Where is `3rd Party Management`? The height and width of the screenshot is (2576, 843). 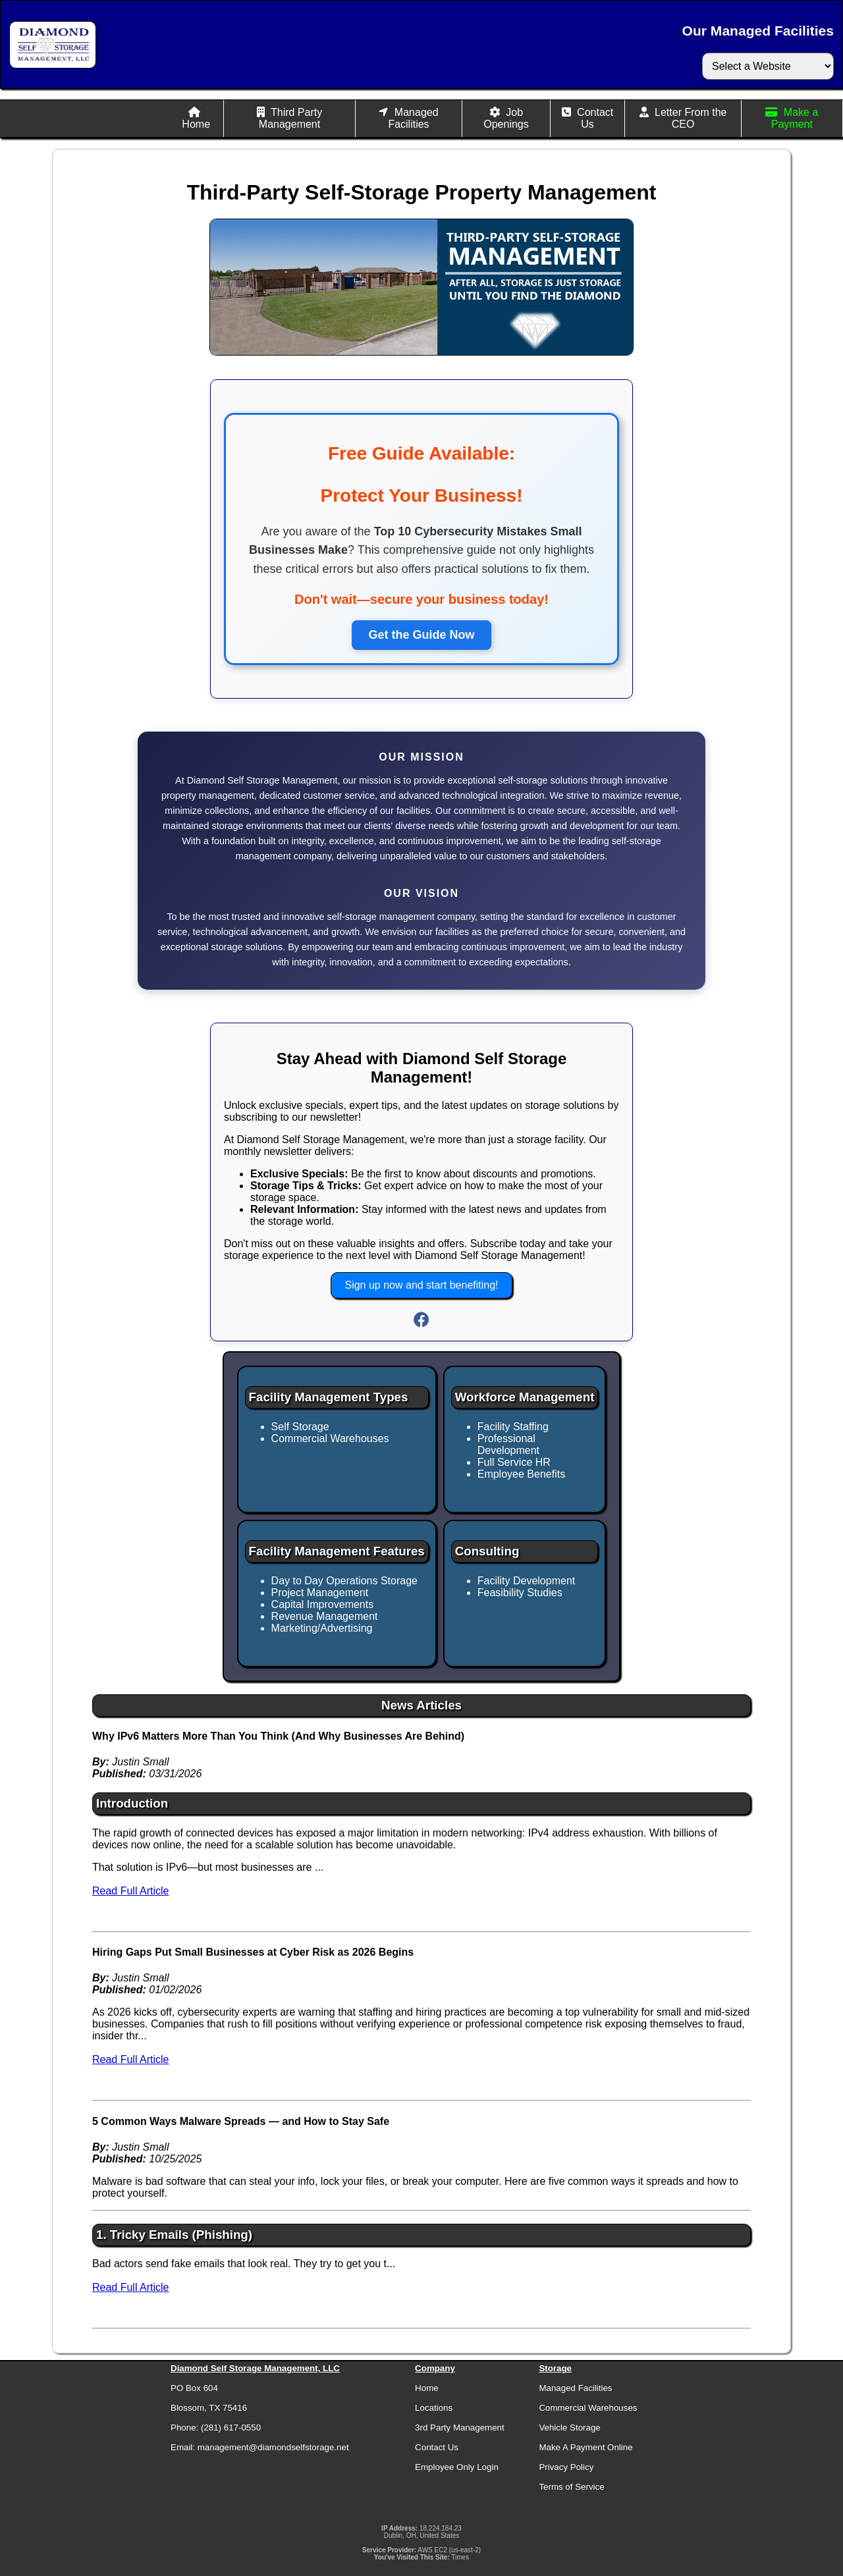 3rd Party Management is located at coordinates (459, 2427).